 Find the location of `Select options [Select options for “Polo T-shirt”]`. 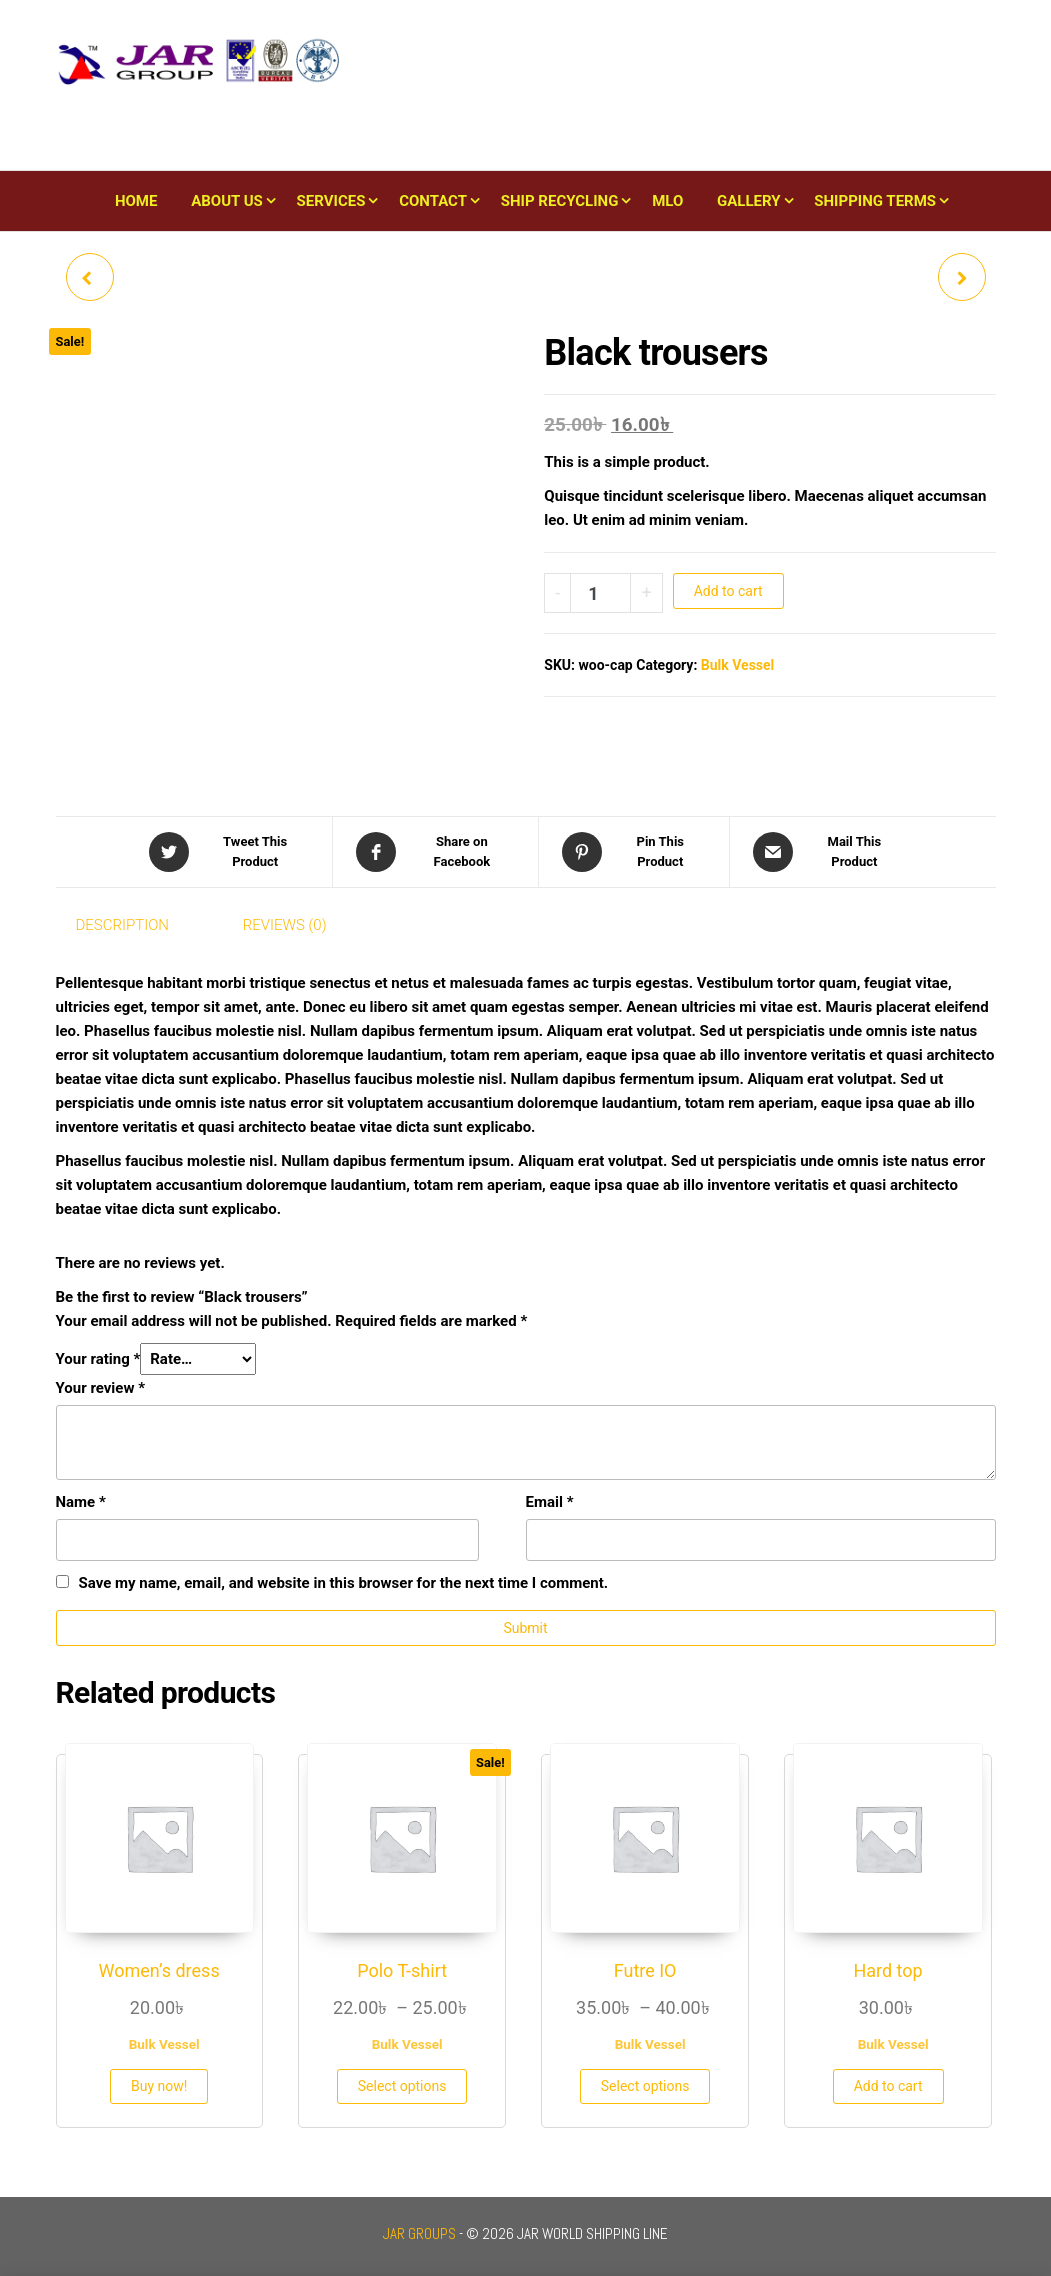

Select options [Select options for “Polo T-shirt”] is located at coordinates (402, 2086).